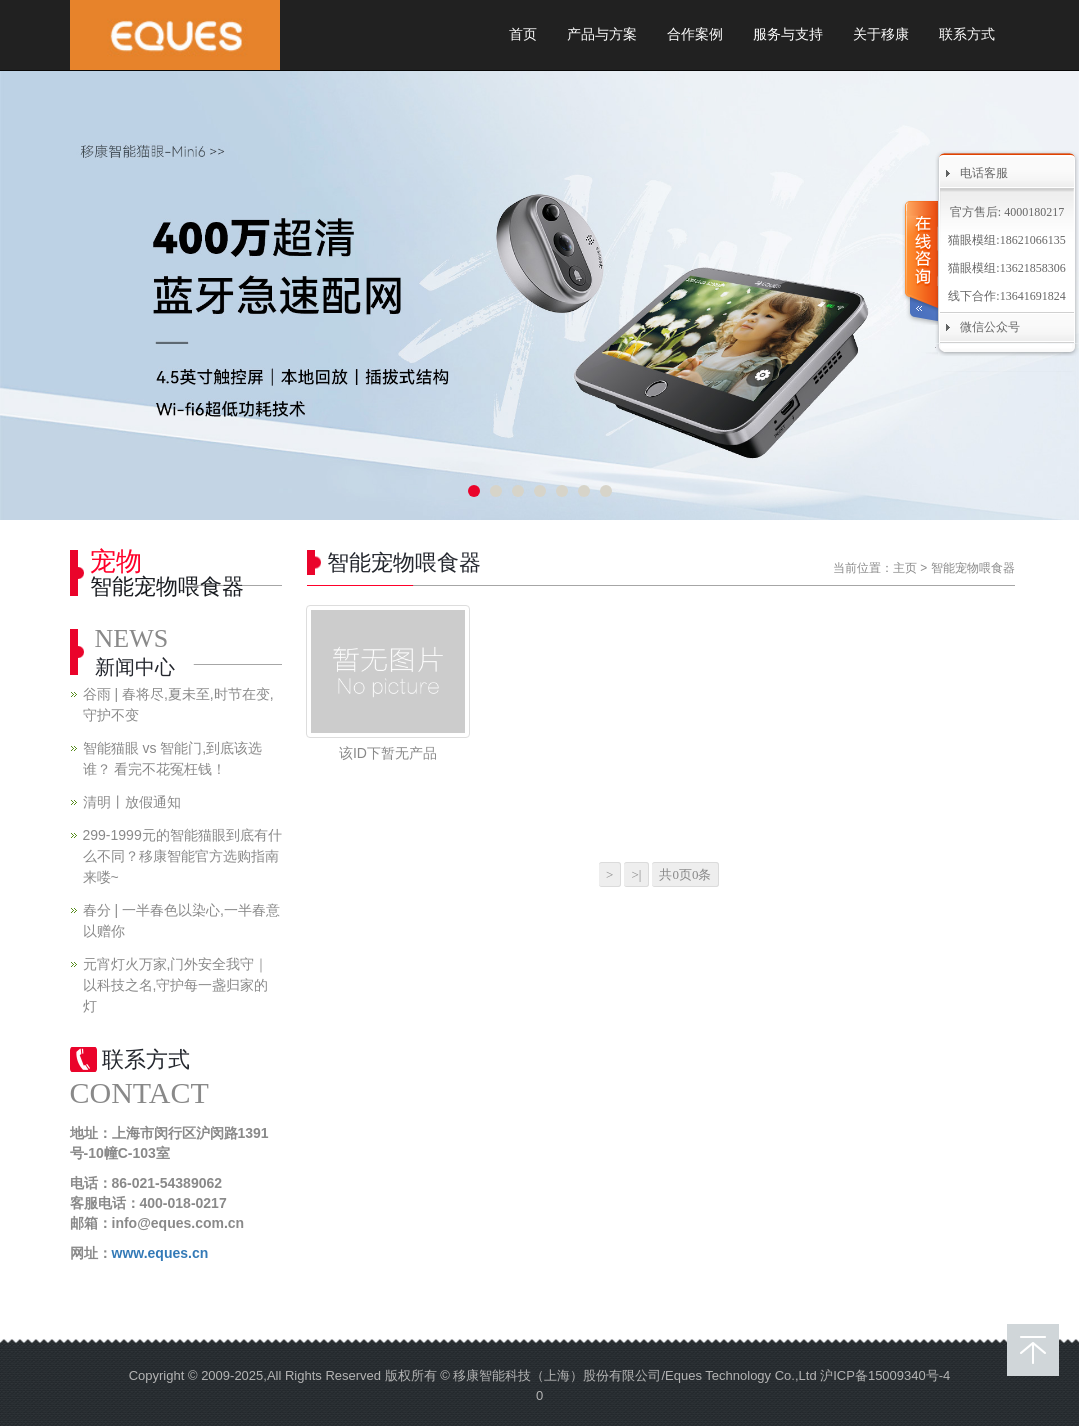  What do you see at coordinates (967, 34) in the screenshot?
I see `联系方式` at bounding box center [967, 34].